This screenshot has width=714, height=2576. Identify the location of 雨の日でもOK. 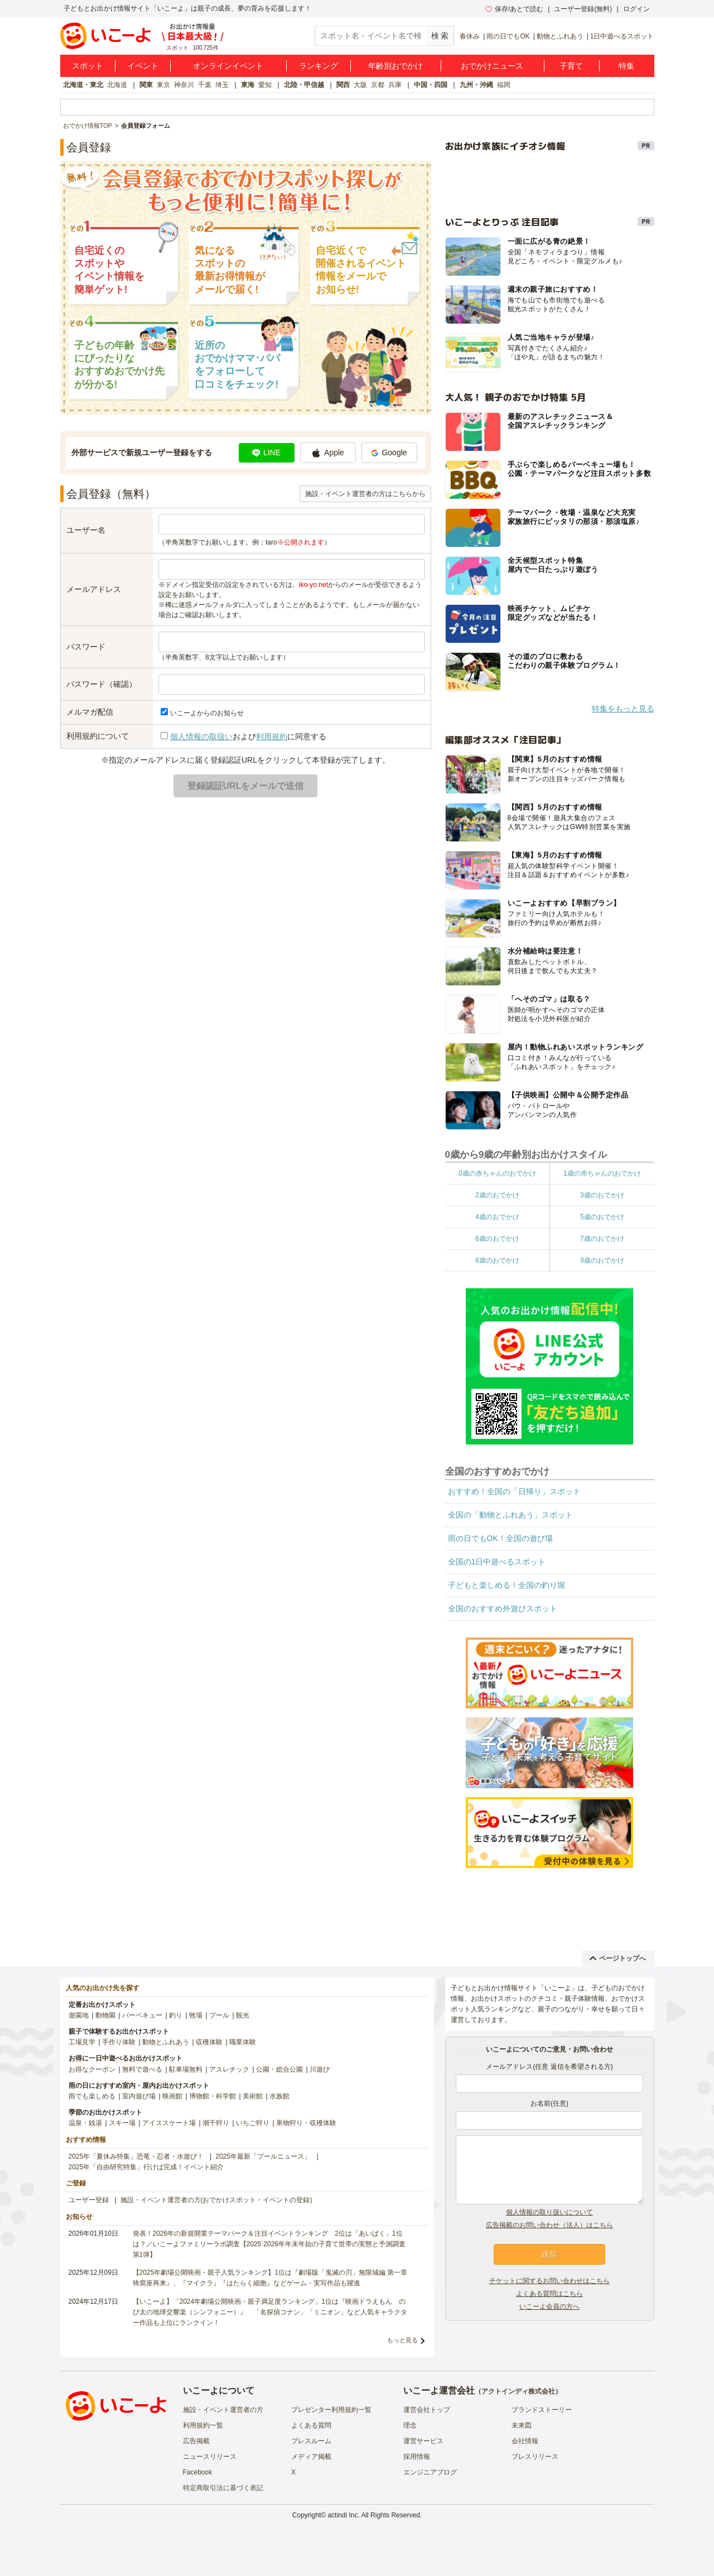
(507, 36).